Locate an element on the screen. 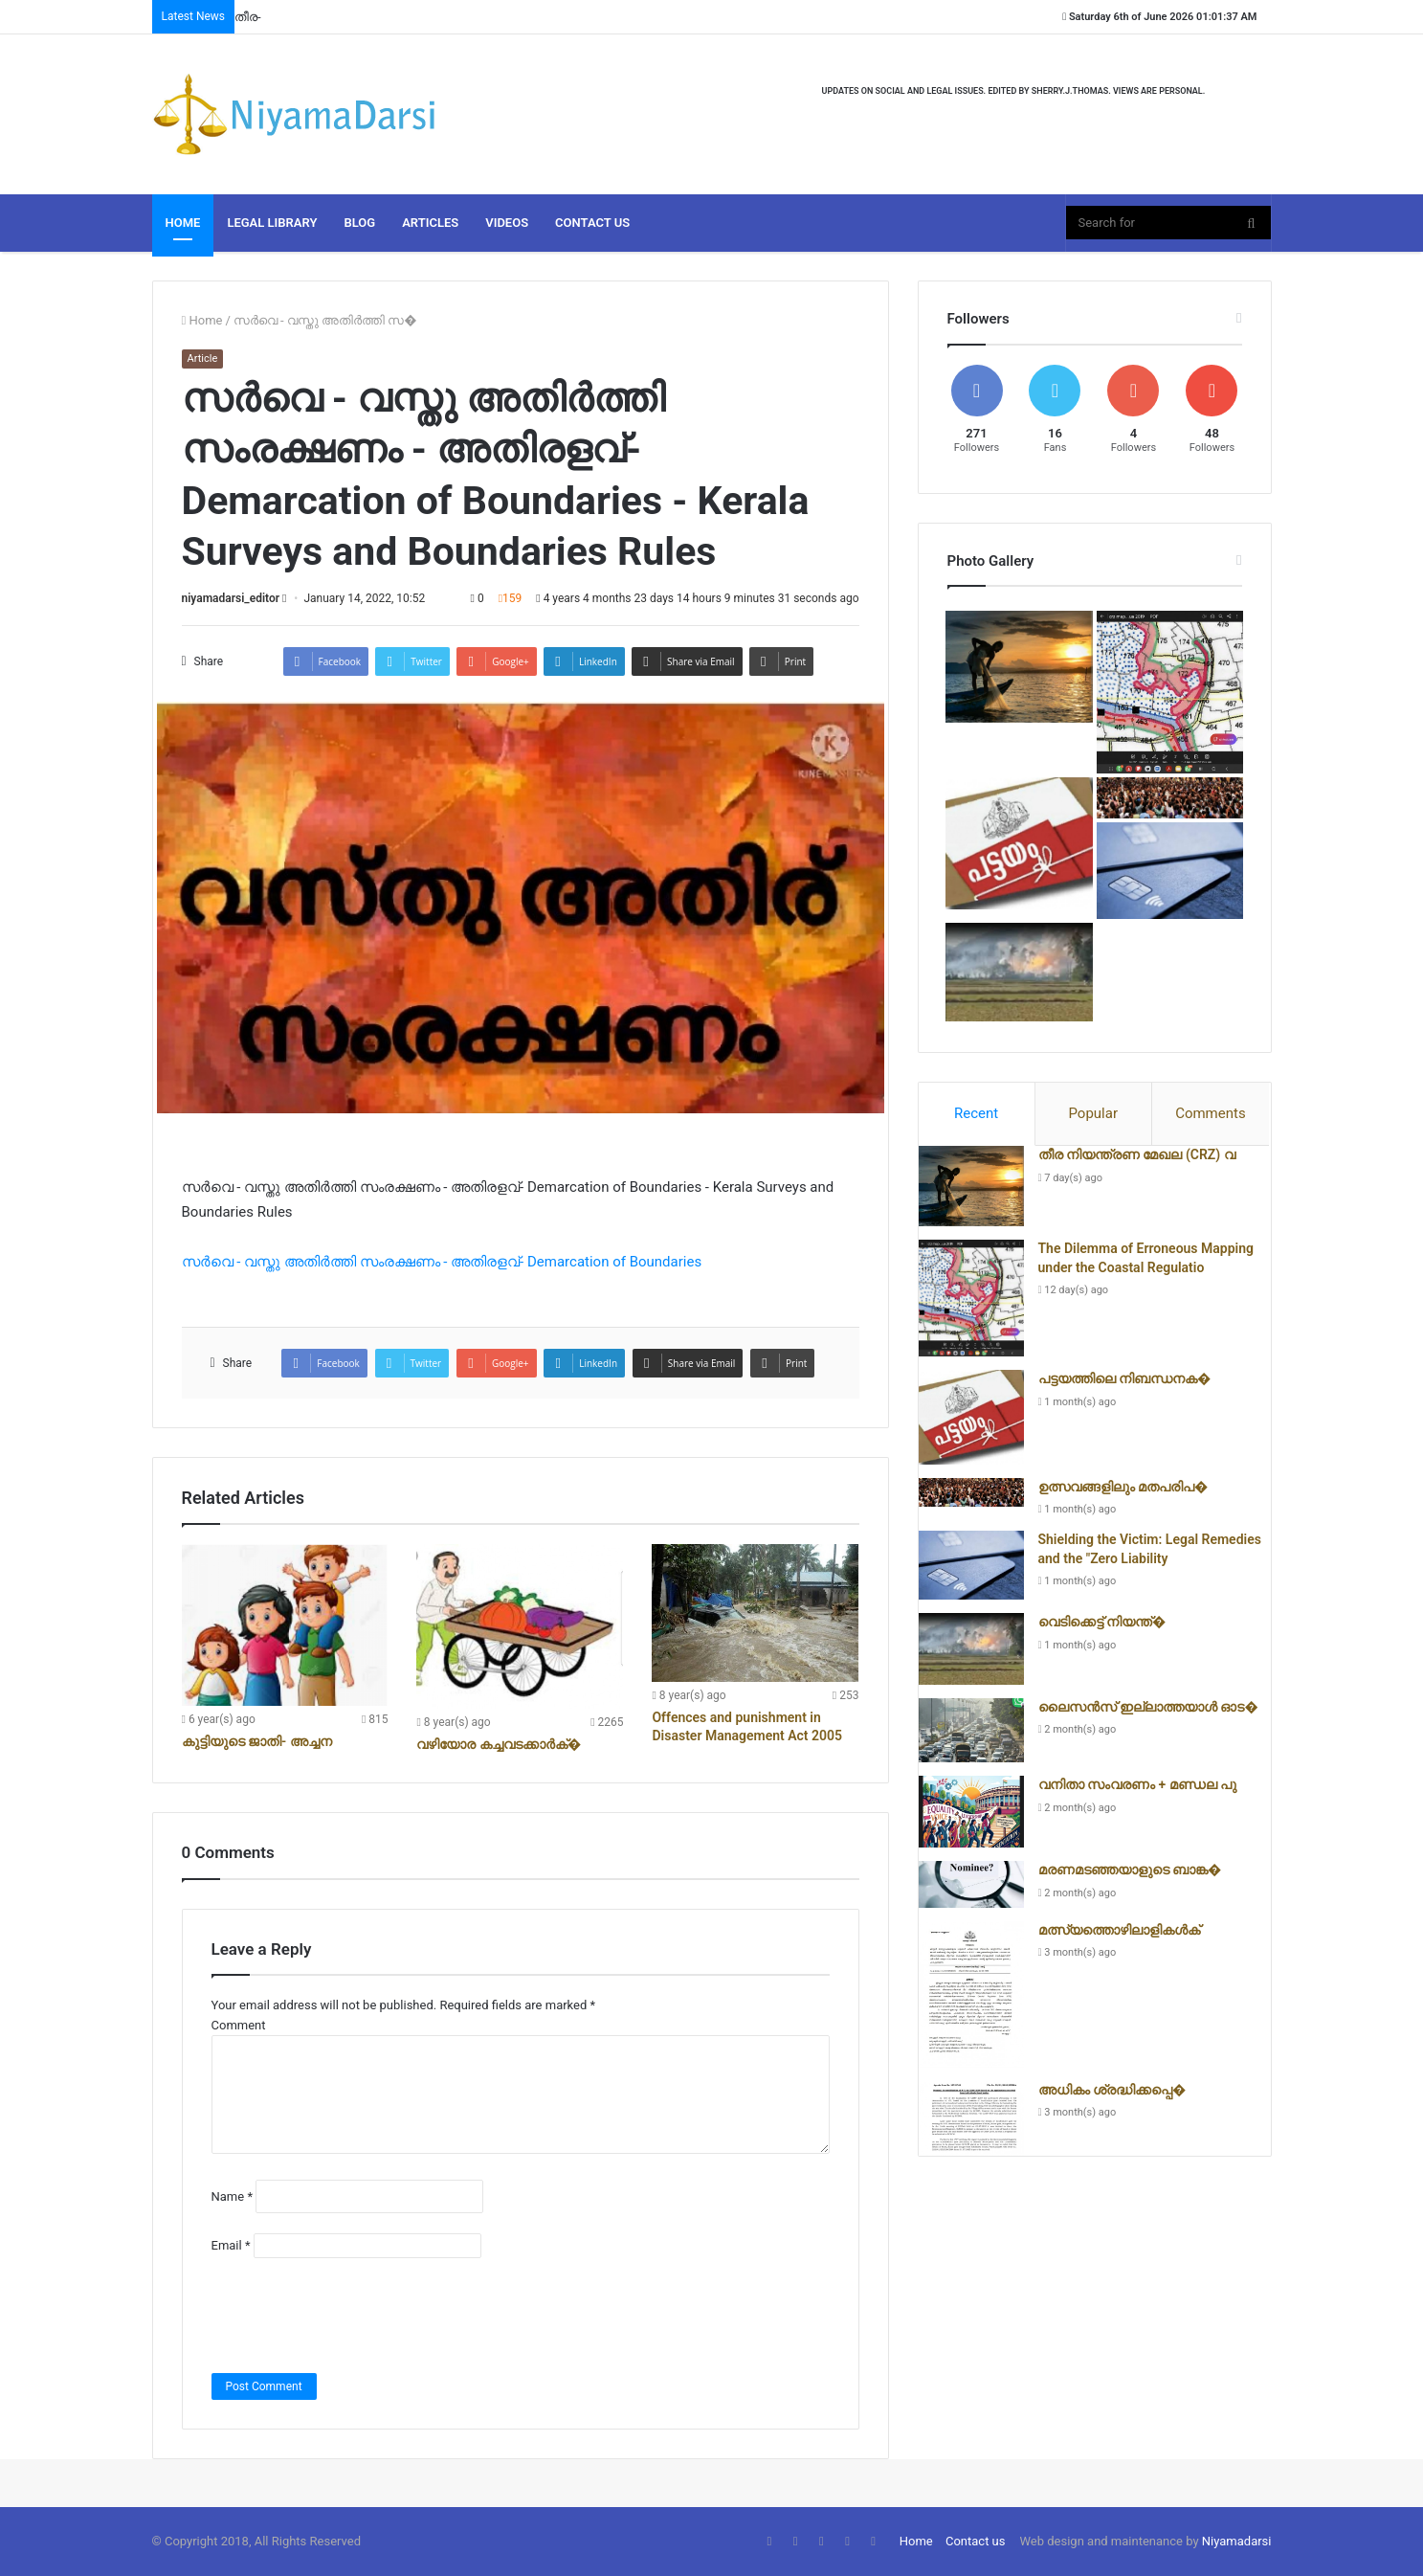  niyamadarsi_editor is located at coordinates (231, 598).